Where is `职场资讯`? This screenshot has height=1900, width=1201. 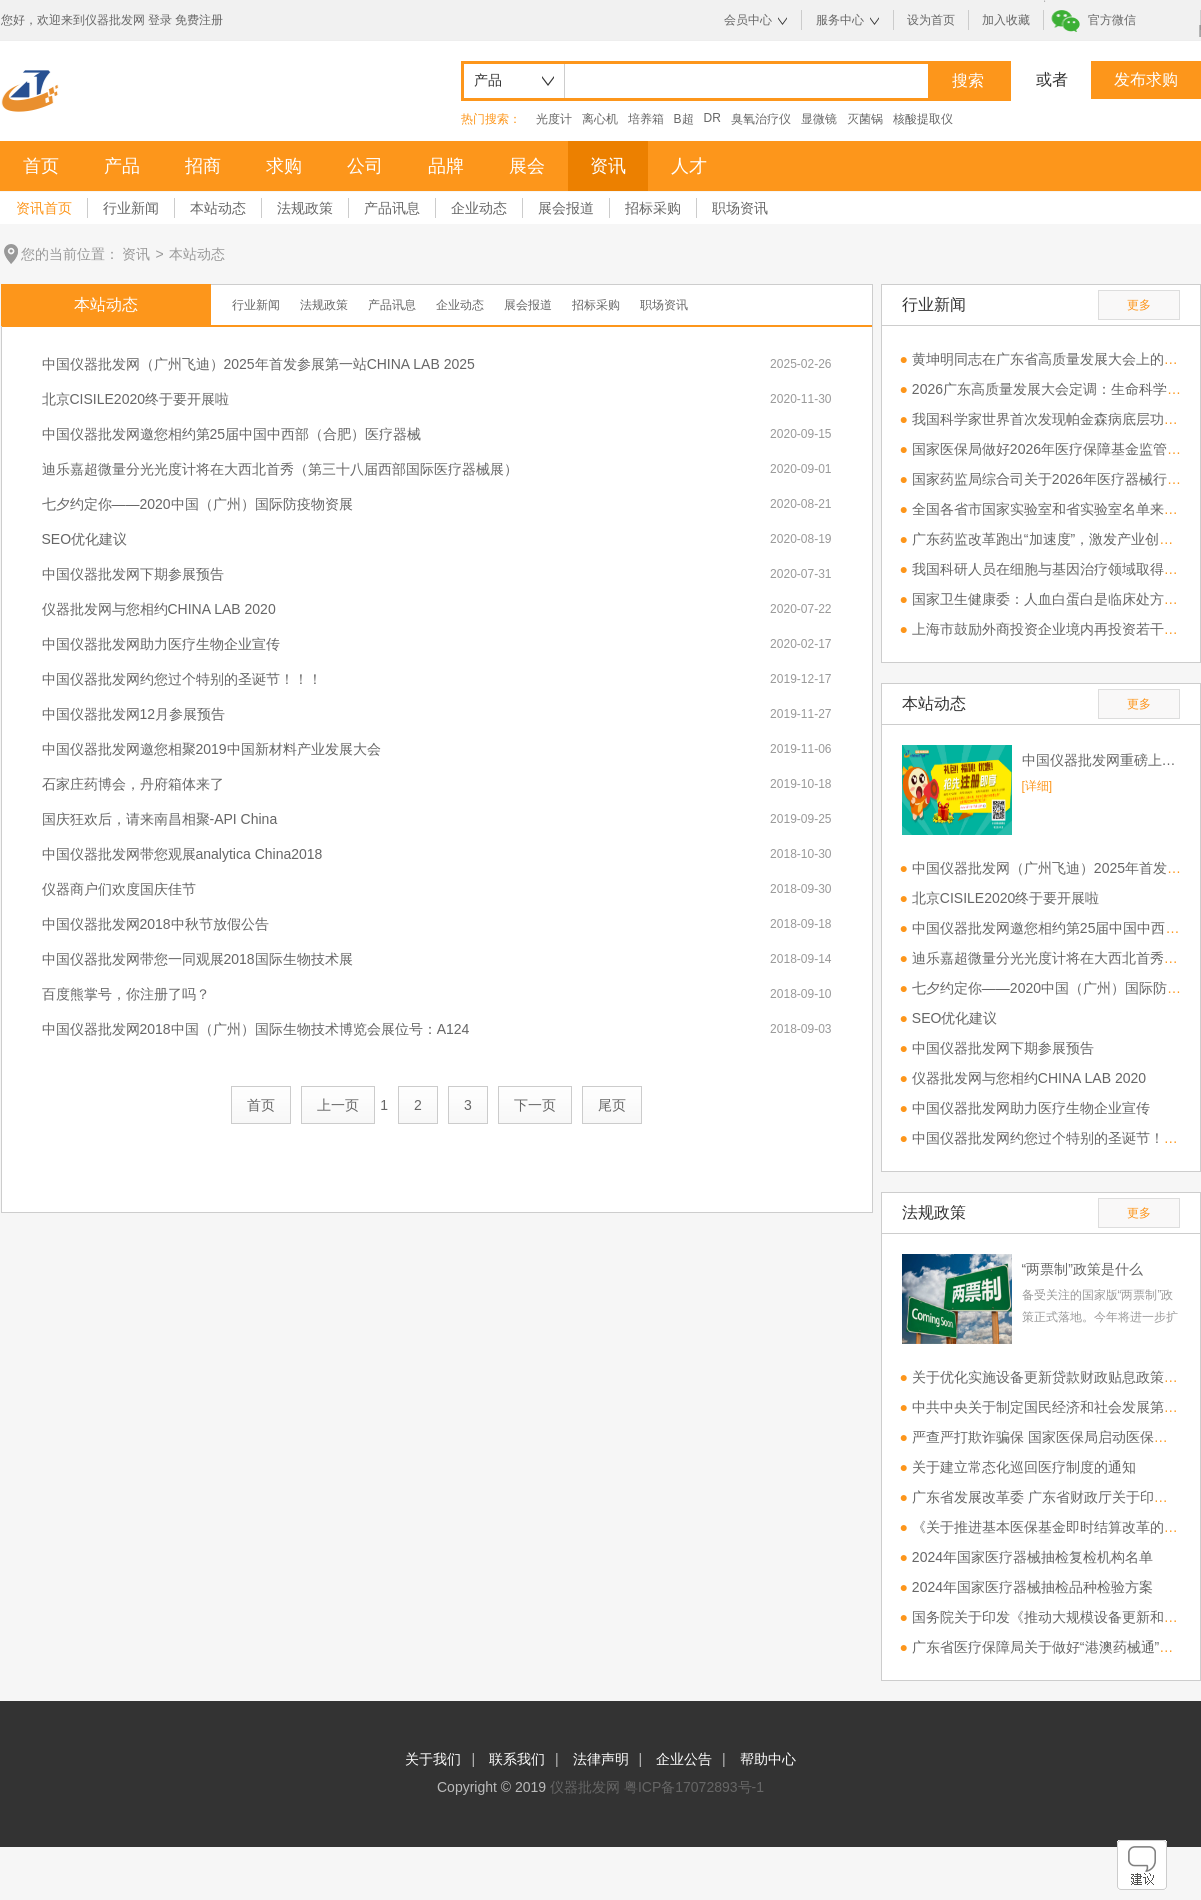 职场资讯 is located at coordinates (740, 208).